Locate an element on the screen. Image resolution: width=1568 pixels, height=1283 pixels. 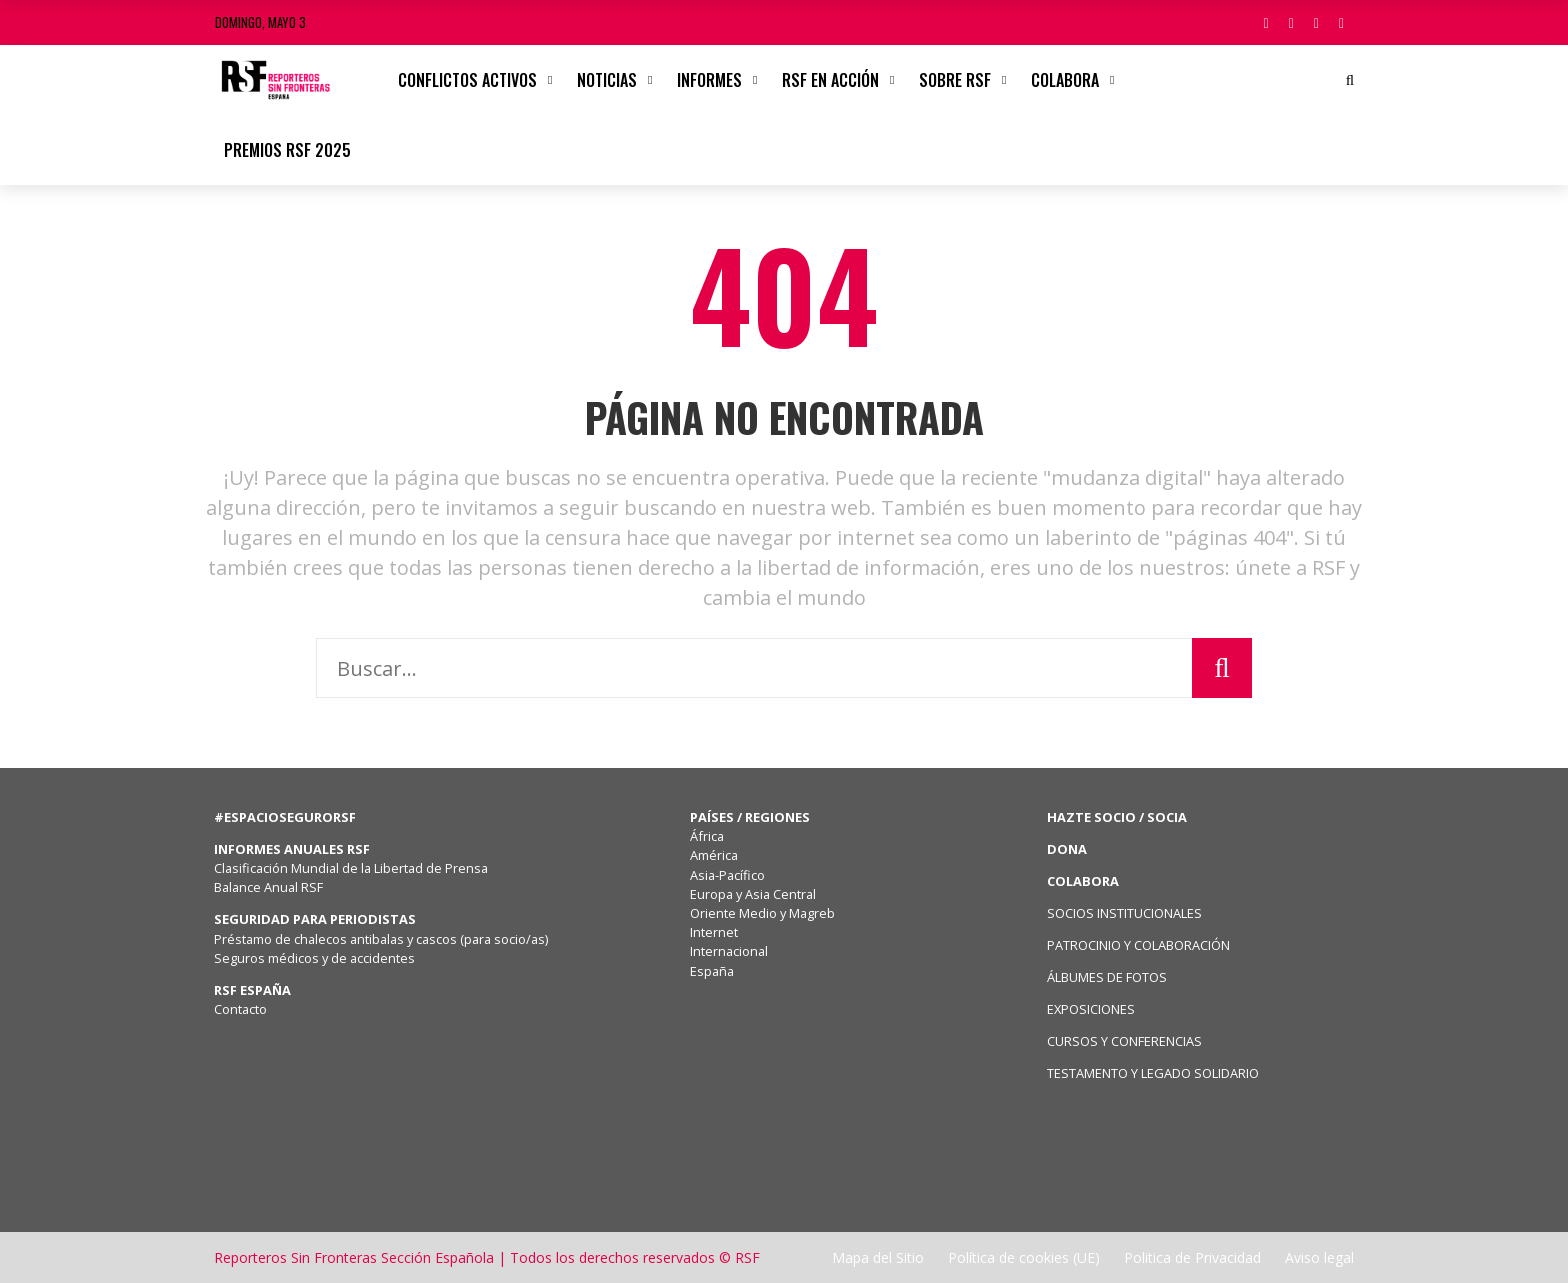
Préstamo de chalecos antibalas y cascos (para socio/as) is located at coordinates (381, 939).